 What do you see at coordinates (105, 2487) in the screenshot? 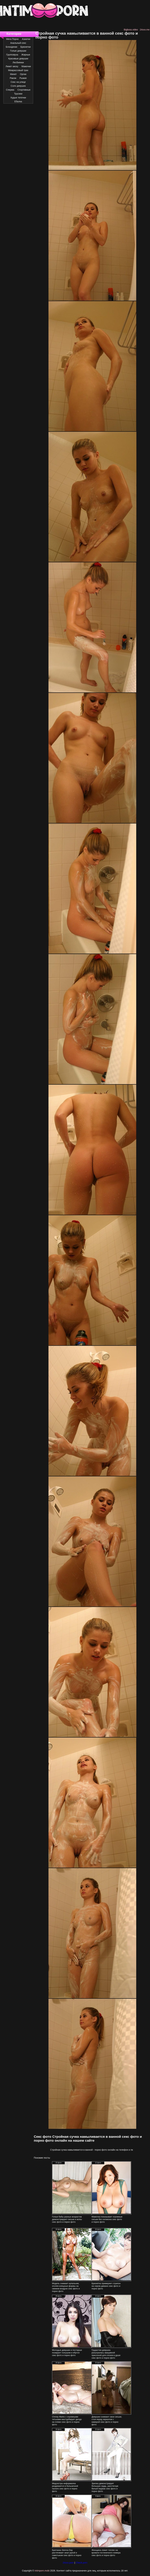
I see `Зрелка демонстрирует большую грудь, расстегнув белый пиджак секс фото и порно фото` at bounding box center [105, 2487].